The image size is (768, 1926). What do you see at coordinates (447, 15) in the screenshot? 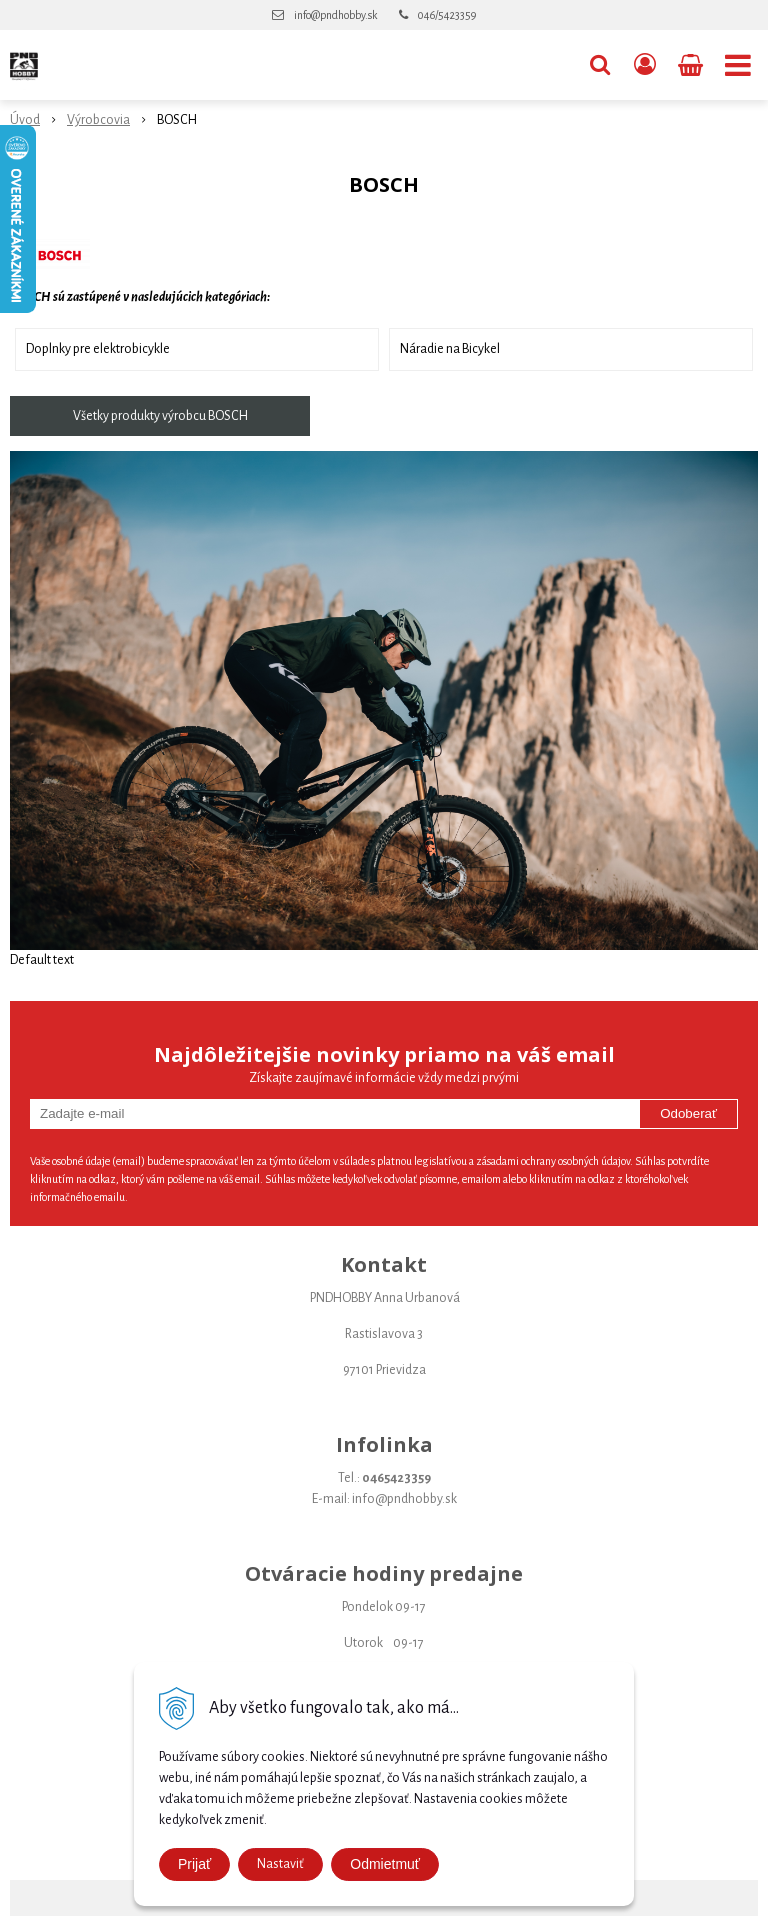
I see `046/5423359` at bounding box center [447, 15].